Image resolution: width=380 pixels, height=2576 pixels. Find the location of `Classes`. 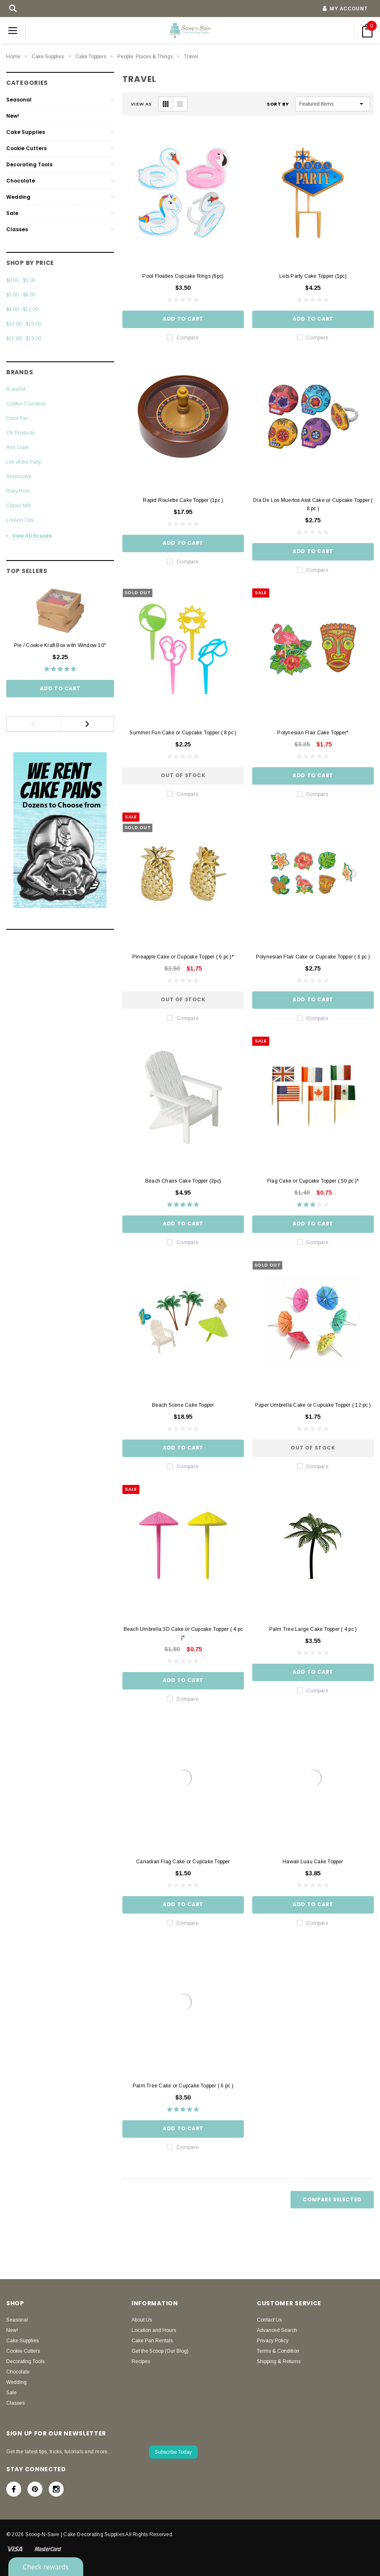

Classes is located at coordinates (17, 229).